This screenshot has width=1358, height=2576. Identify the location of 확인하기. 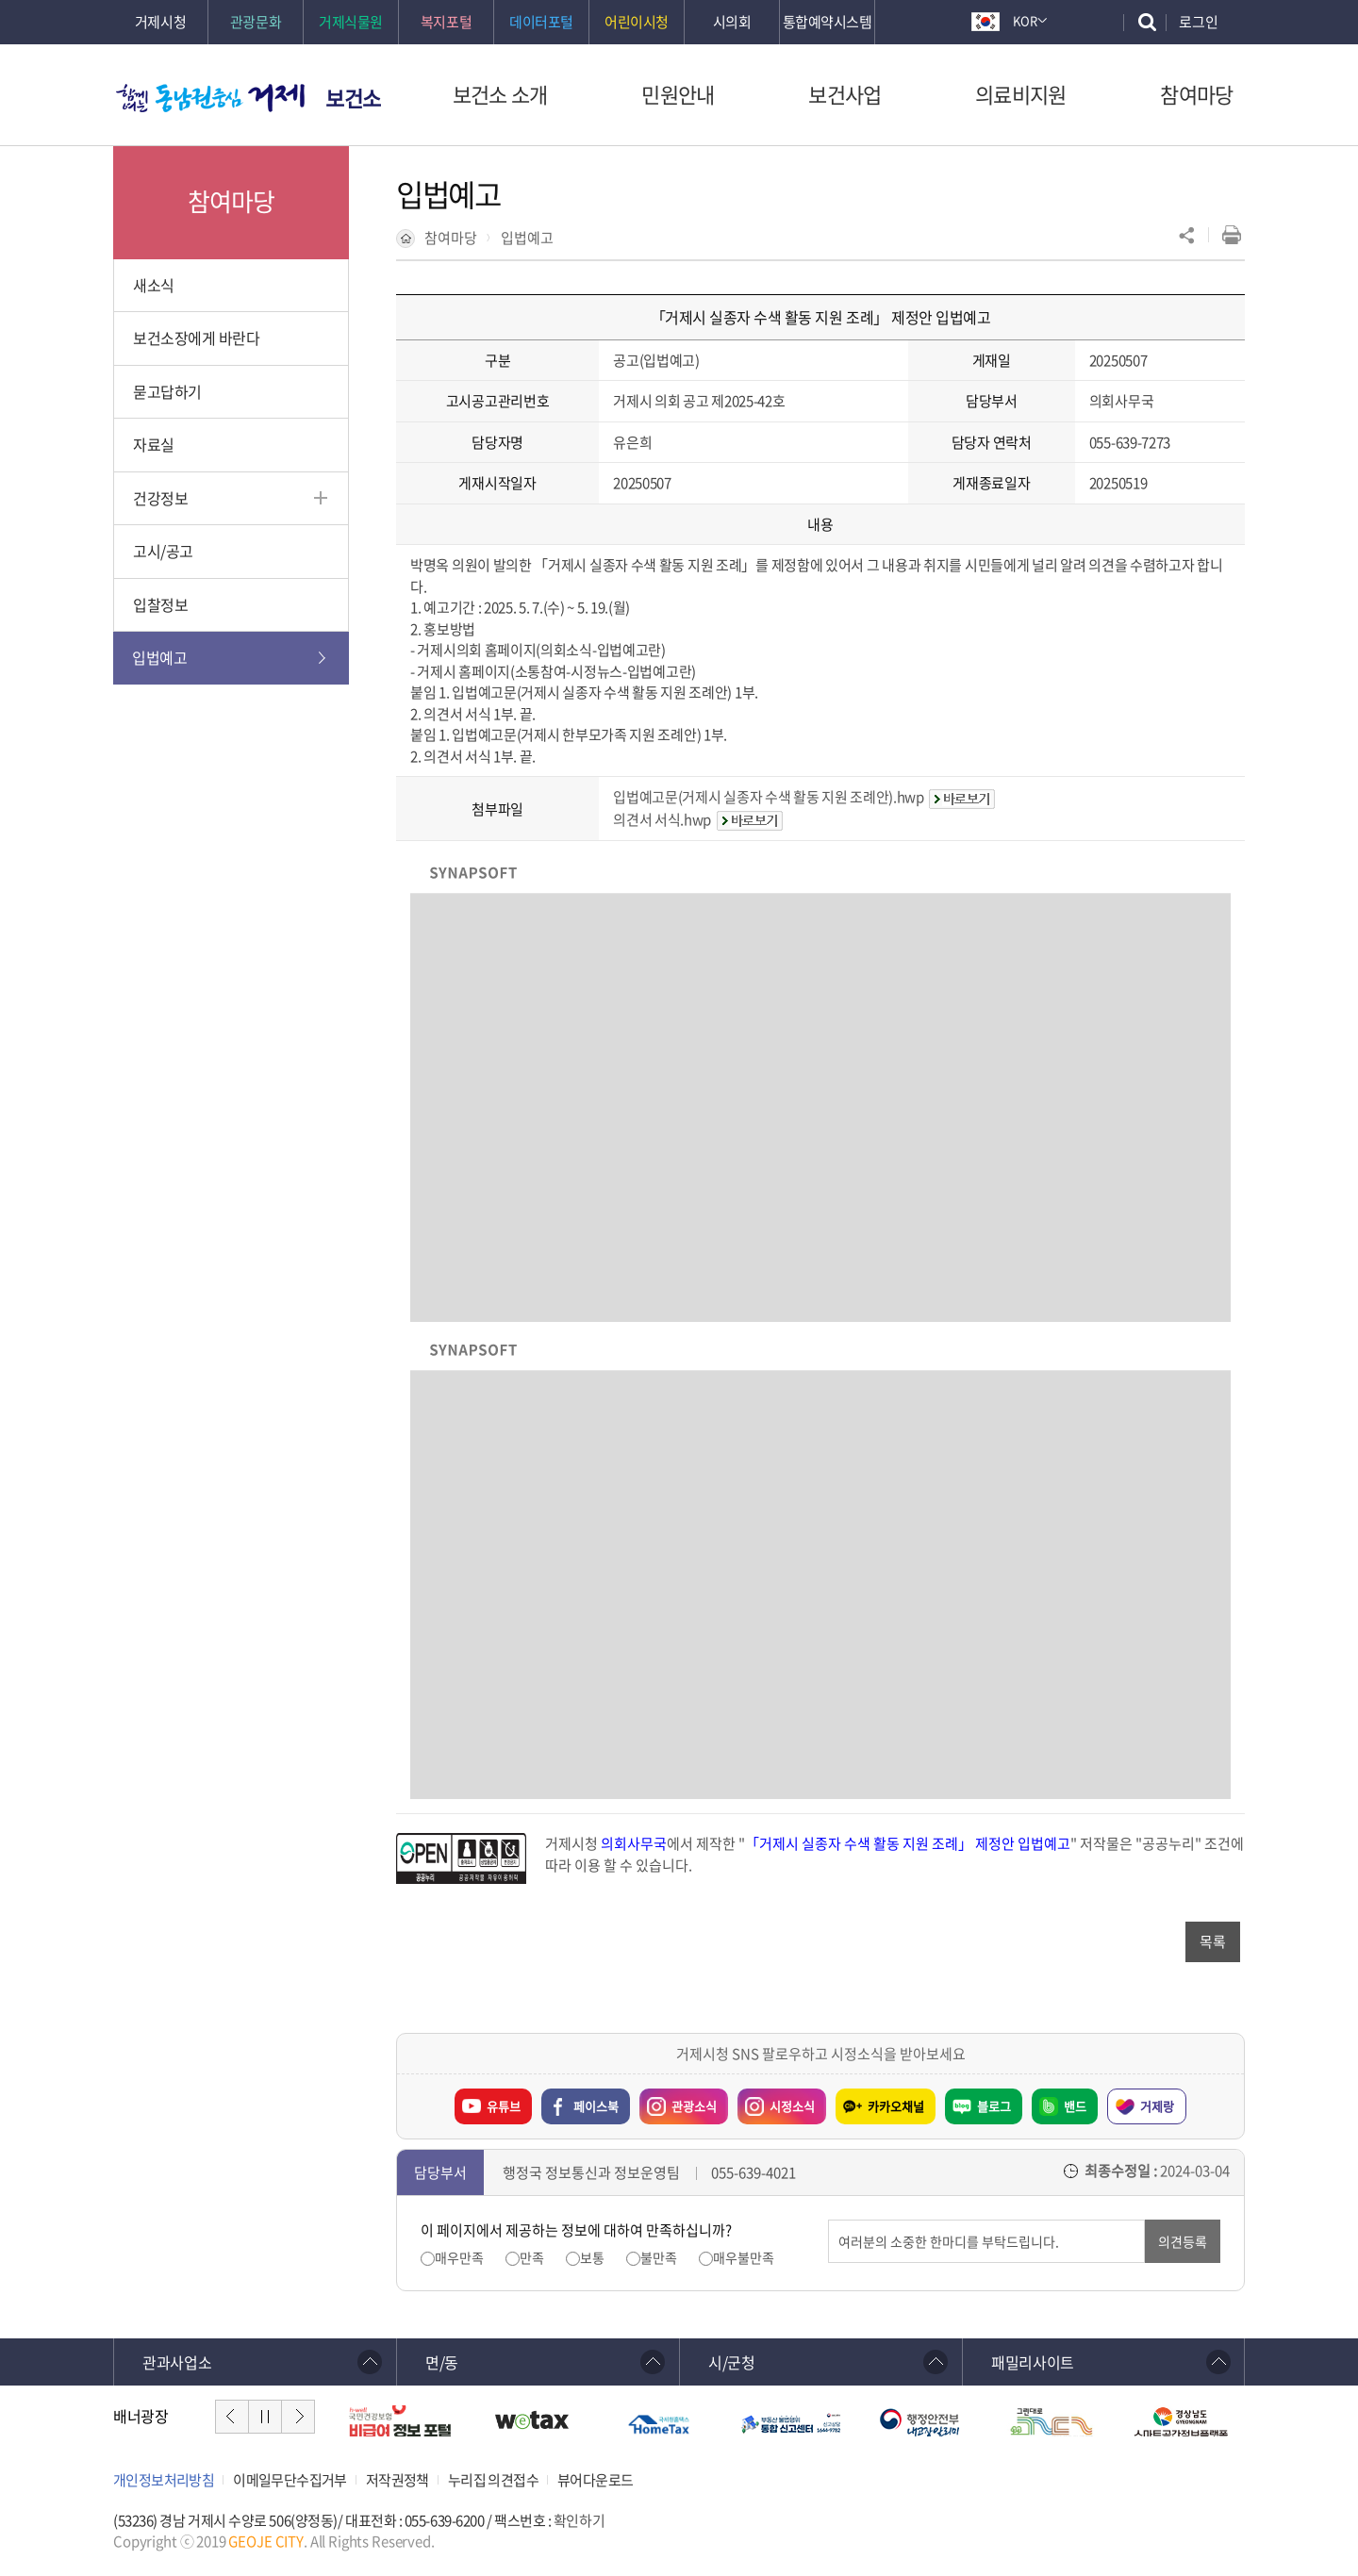
(579, 2520).